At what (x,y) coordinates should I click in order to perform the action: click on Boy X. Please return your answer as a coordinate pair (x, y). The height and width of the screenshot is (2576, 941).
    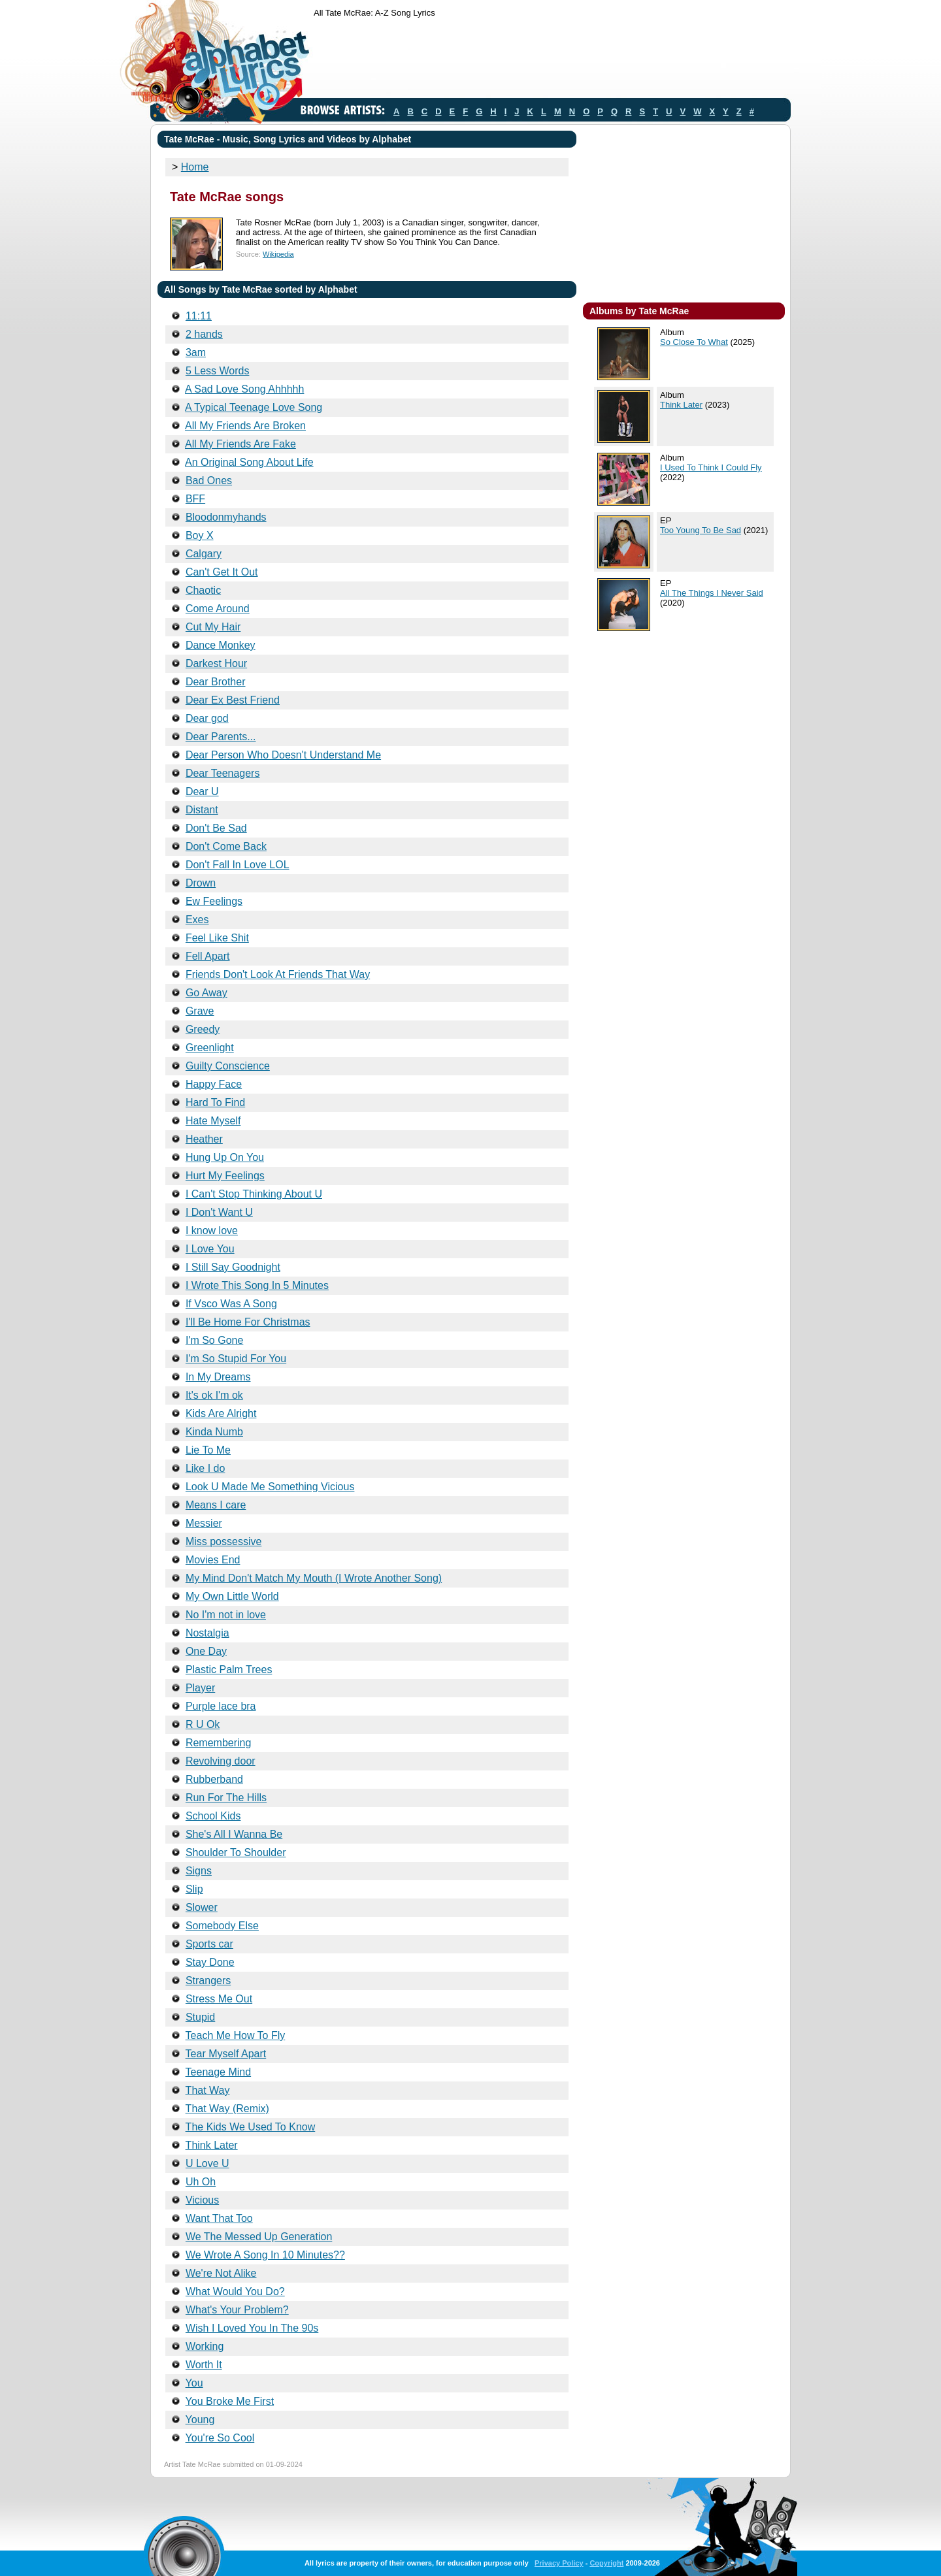
    Looking at the image, I should click on (200, 535).